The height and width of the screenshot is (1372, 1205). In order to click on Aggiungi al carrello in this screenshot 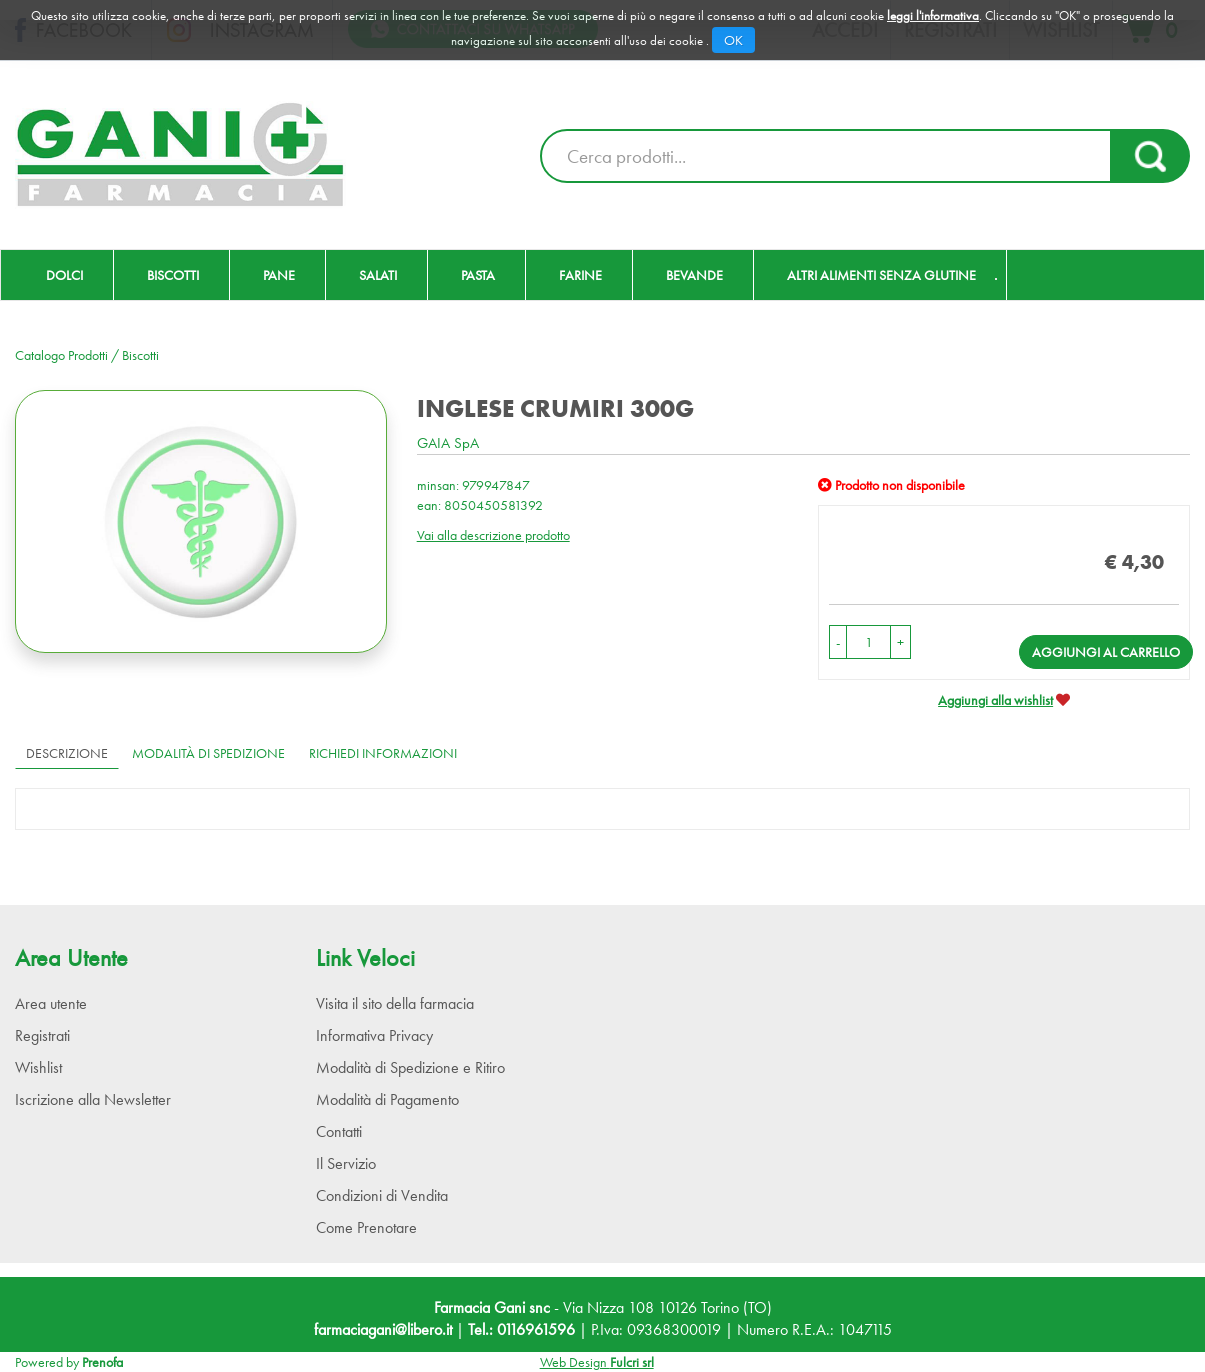, I will do `click(1106, 652)`.